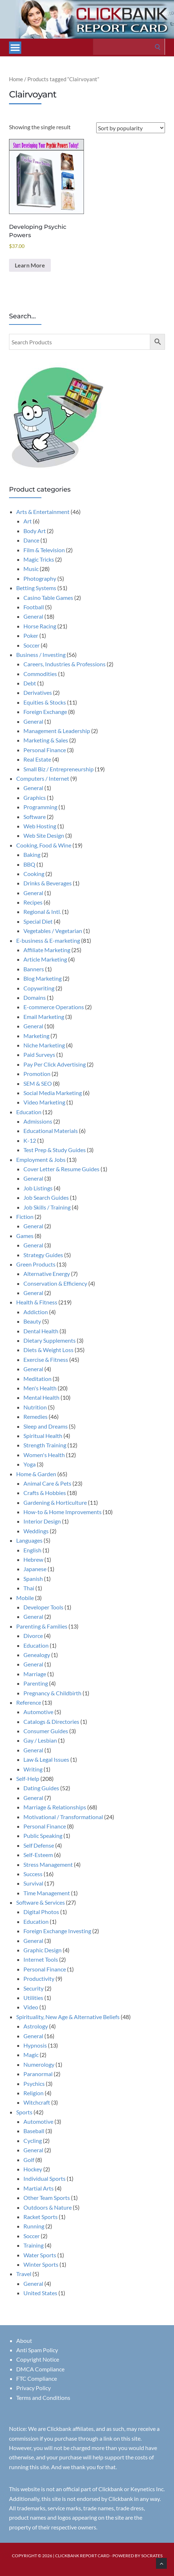 Image resolution: width=174 pixels, height=2576 pixels. What do you see at coordinates (44, 1102) in the screenshot?
I see `Video Marketing` at bounding box center [44, 1102].